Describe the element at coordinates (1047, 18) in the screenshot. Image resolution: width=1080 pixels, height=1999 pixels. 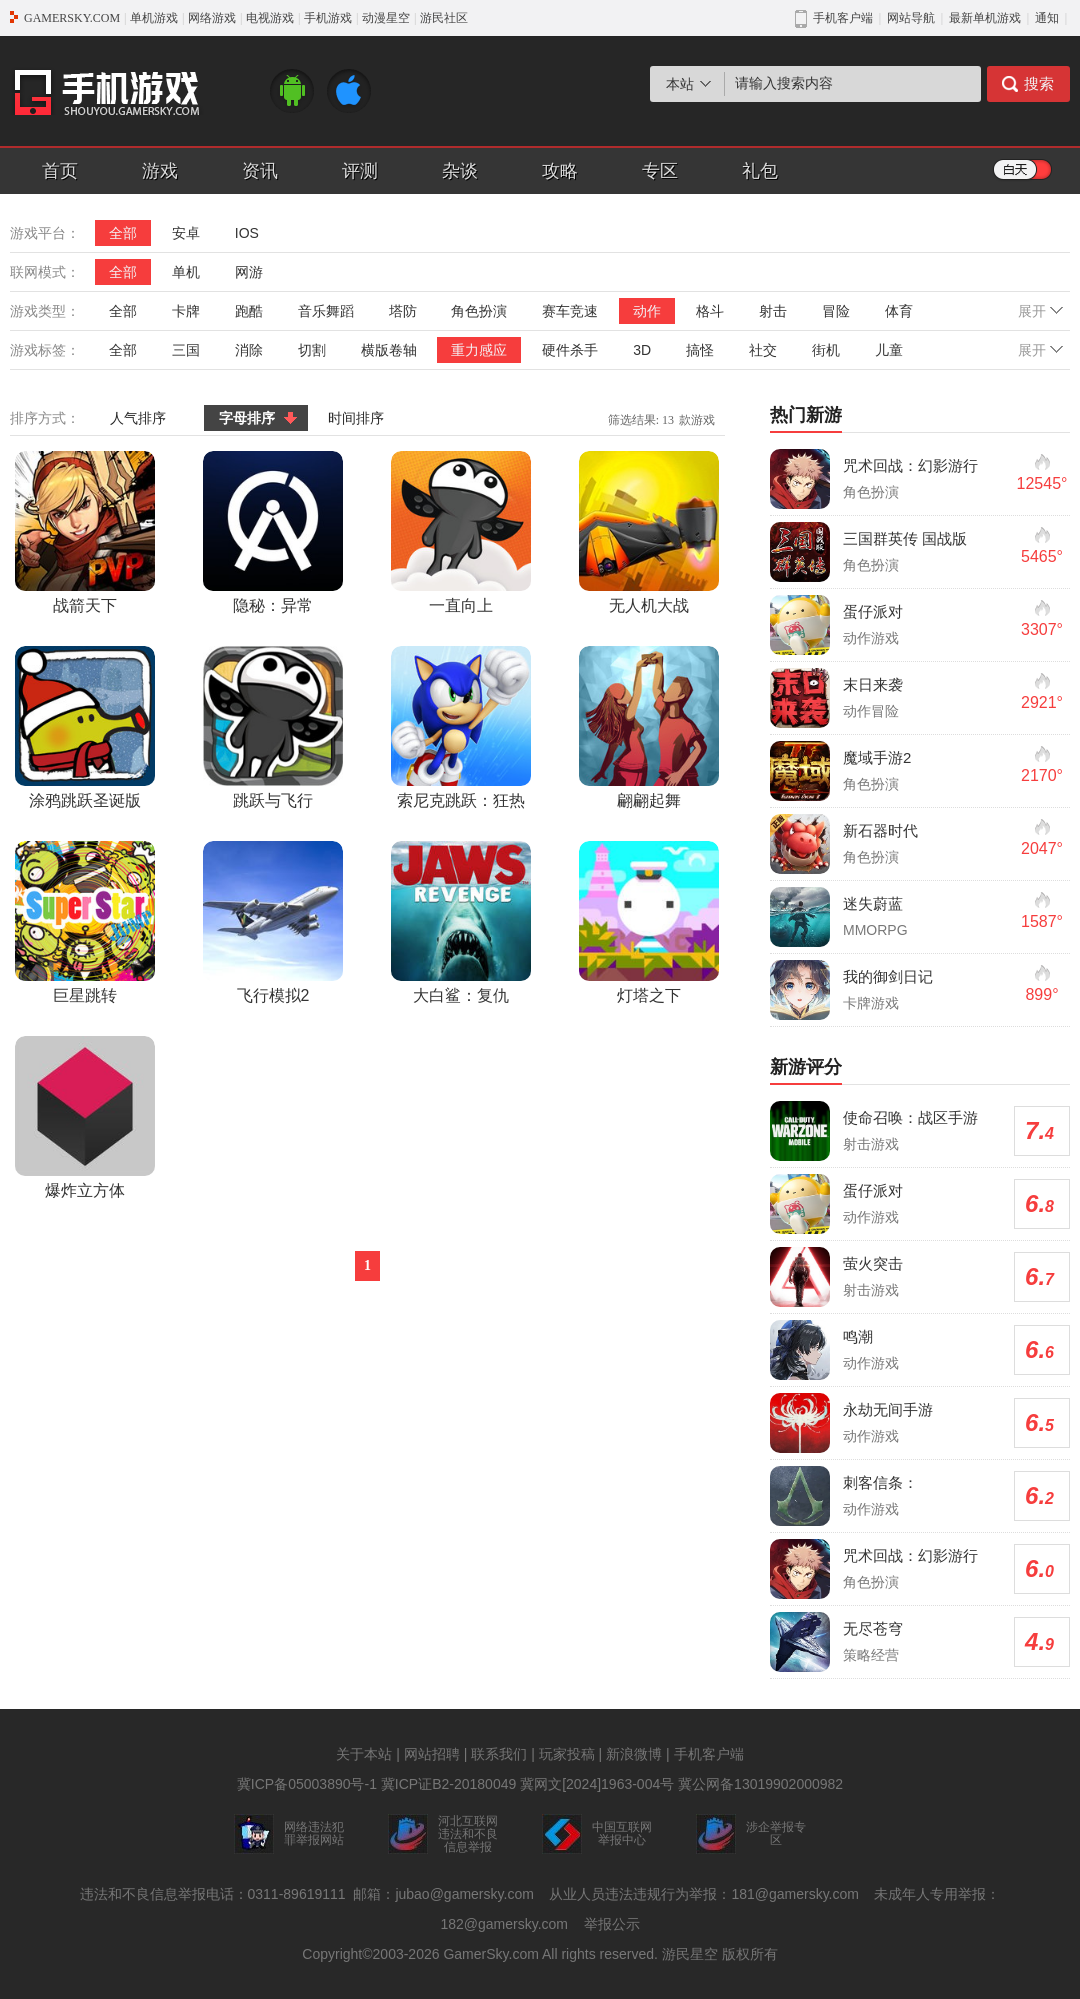
I see `通知` at that location.